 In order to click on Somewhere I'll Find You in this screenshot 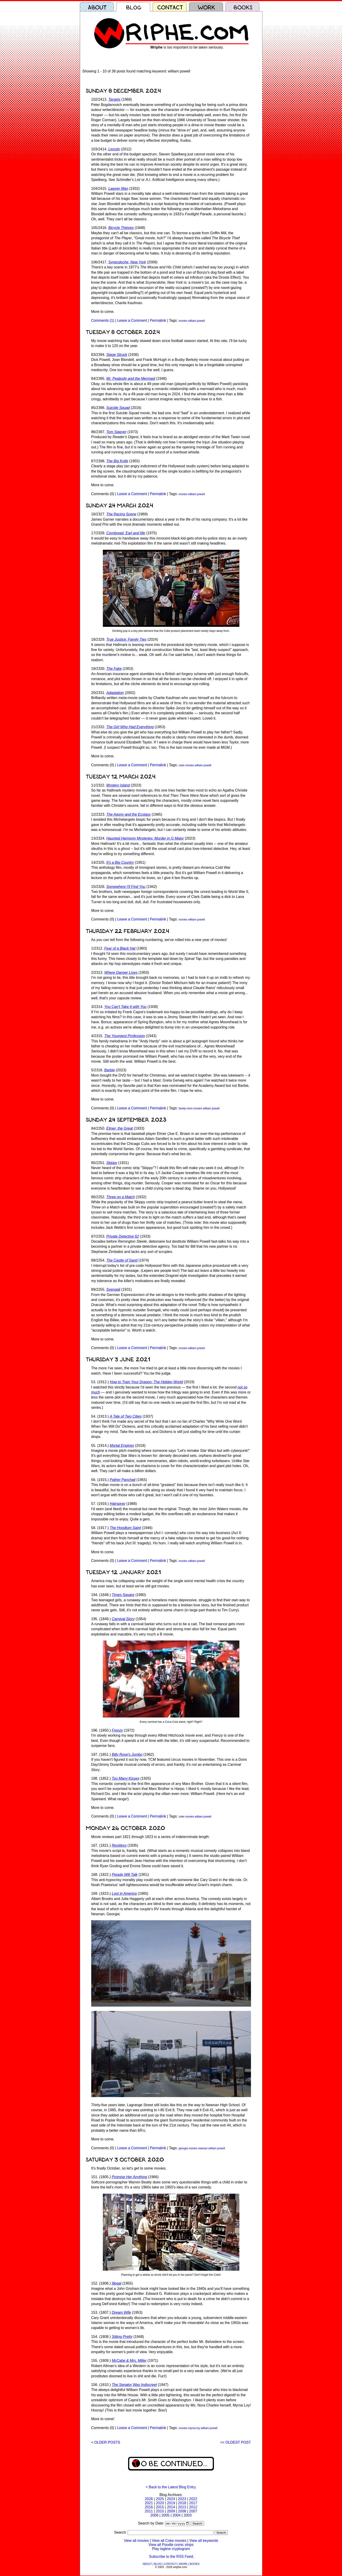, I will do `click(125, 887)`.